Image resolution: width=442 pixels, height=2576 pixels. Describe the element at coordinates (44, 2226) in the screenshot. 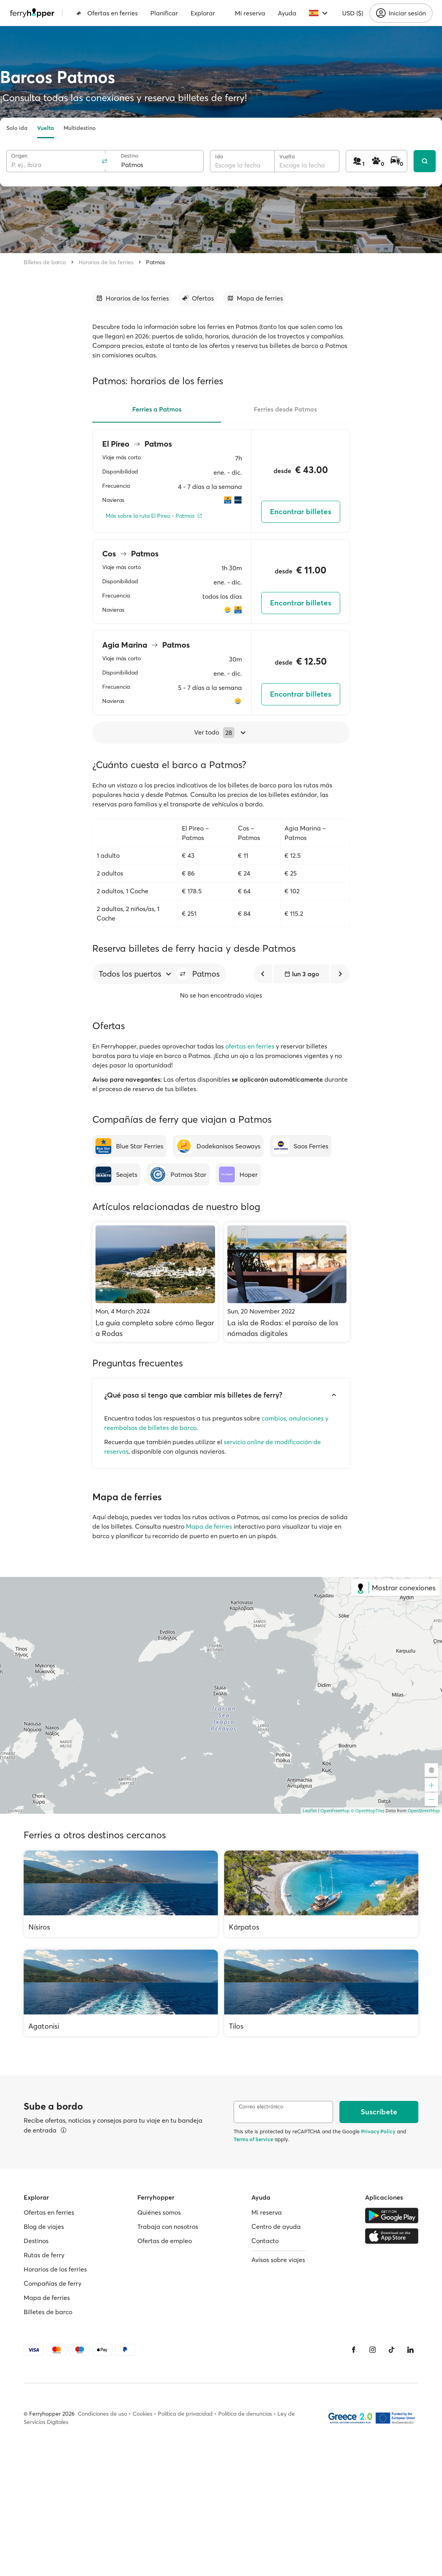

I see `Blog de viajes` at that location.